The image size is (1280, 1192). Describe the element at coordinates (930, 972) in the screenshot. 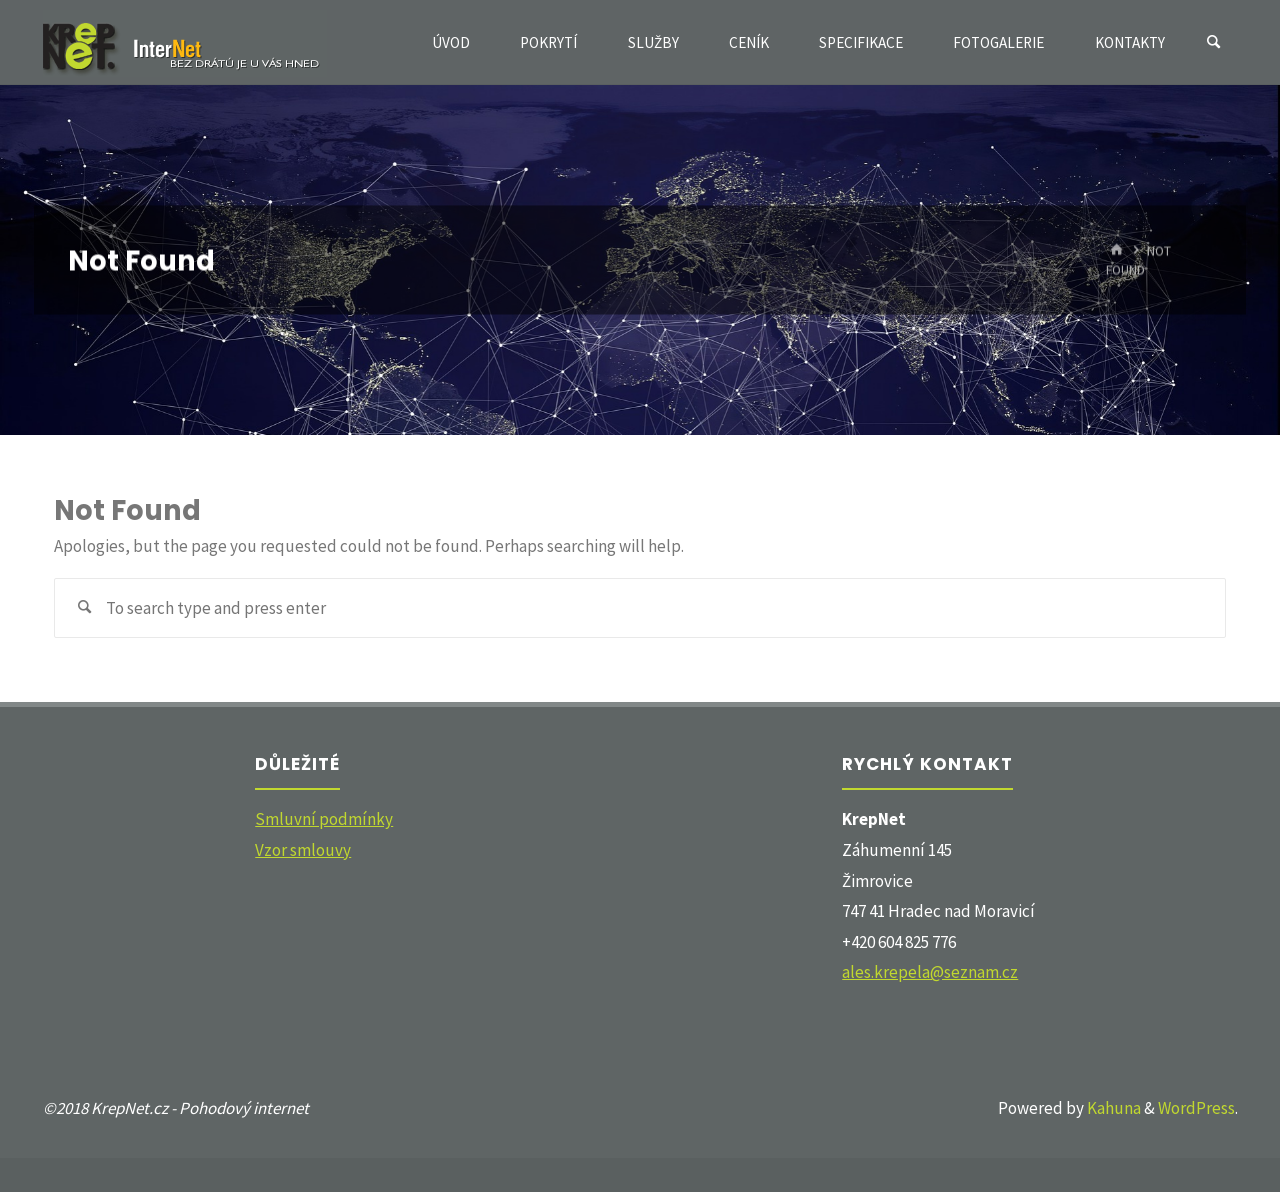

I see `ales.krepela@seznam.cz` at that location.